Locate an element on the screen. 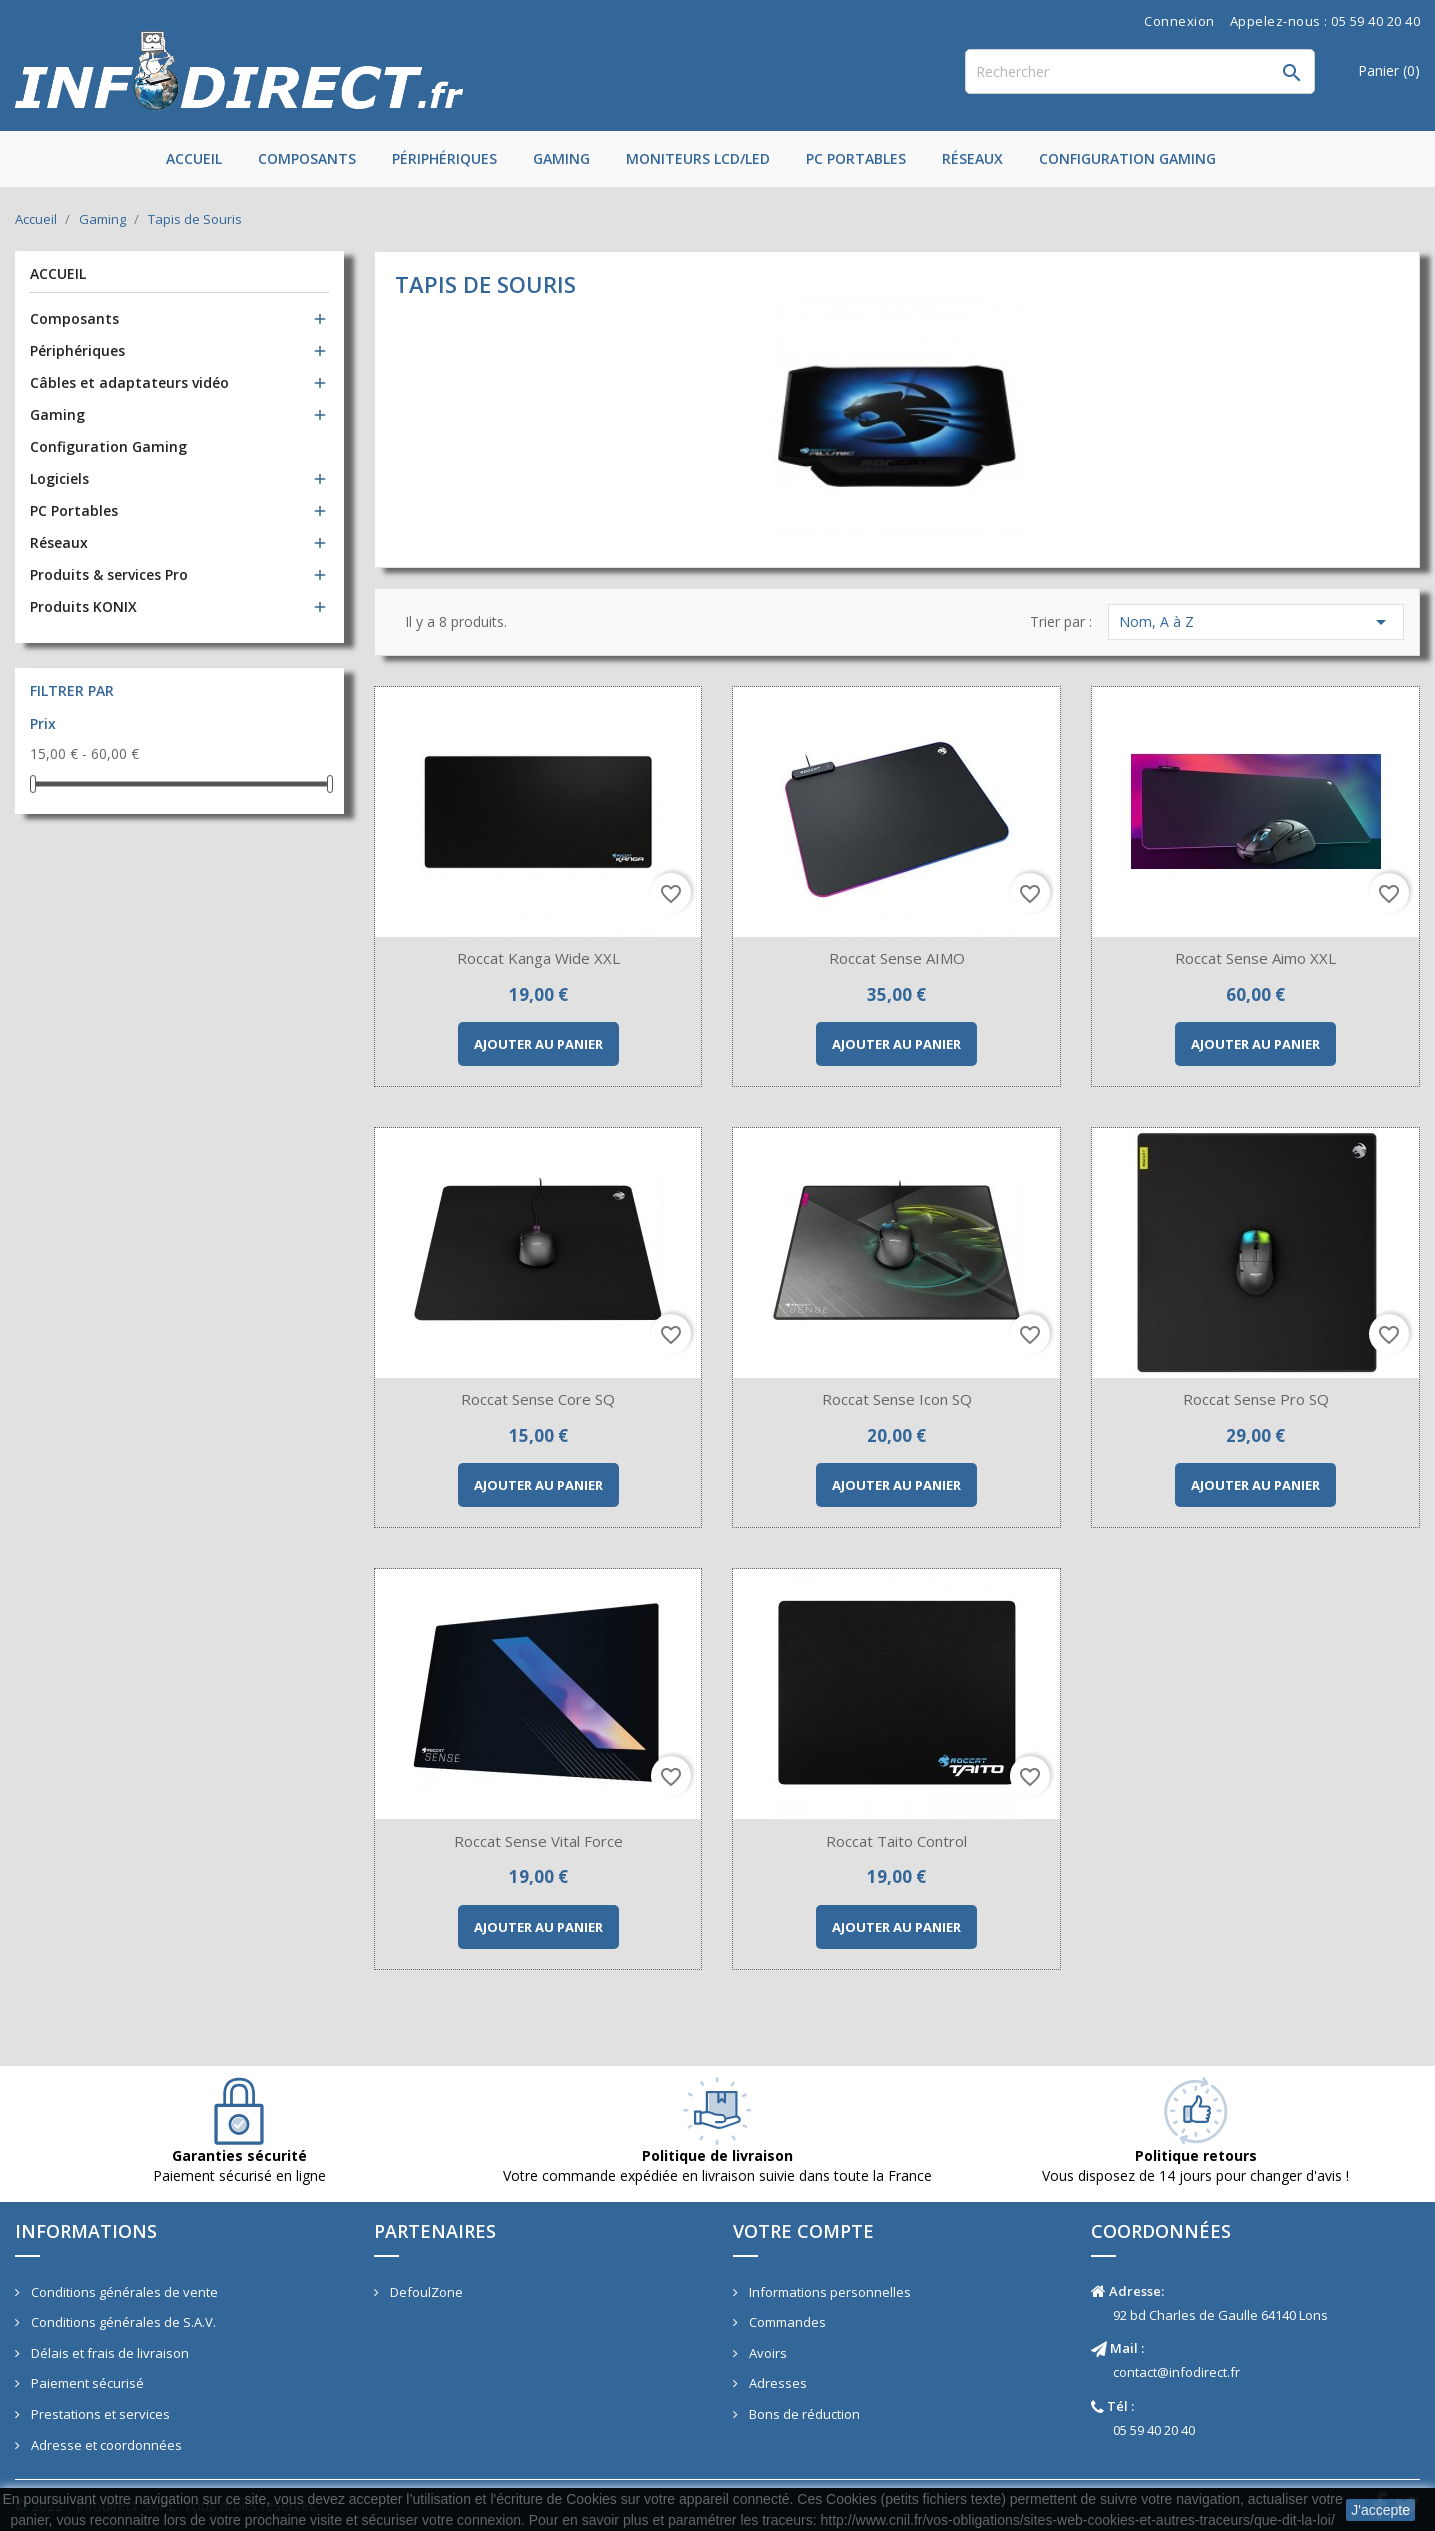 Image resolution: width=1435 pixels, height=2531 pixels. Roccat Sense AIMO is located at coordinates (897, 958).